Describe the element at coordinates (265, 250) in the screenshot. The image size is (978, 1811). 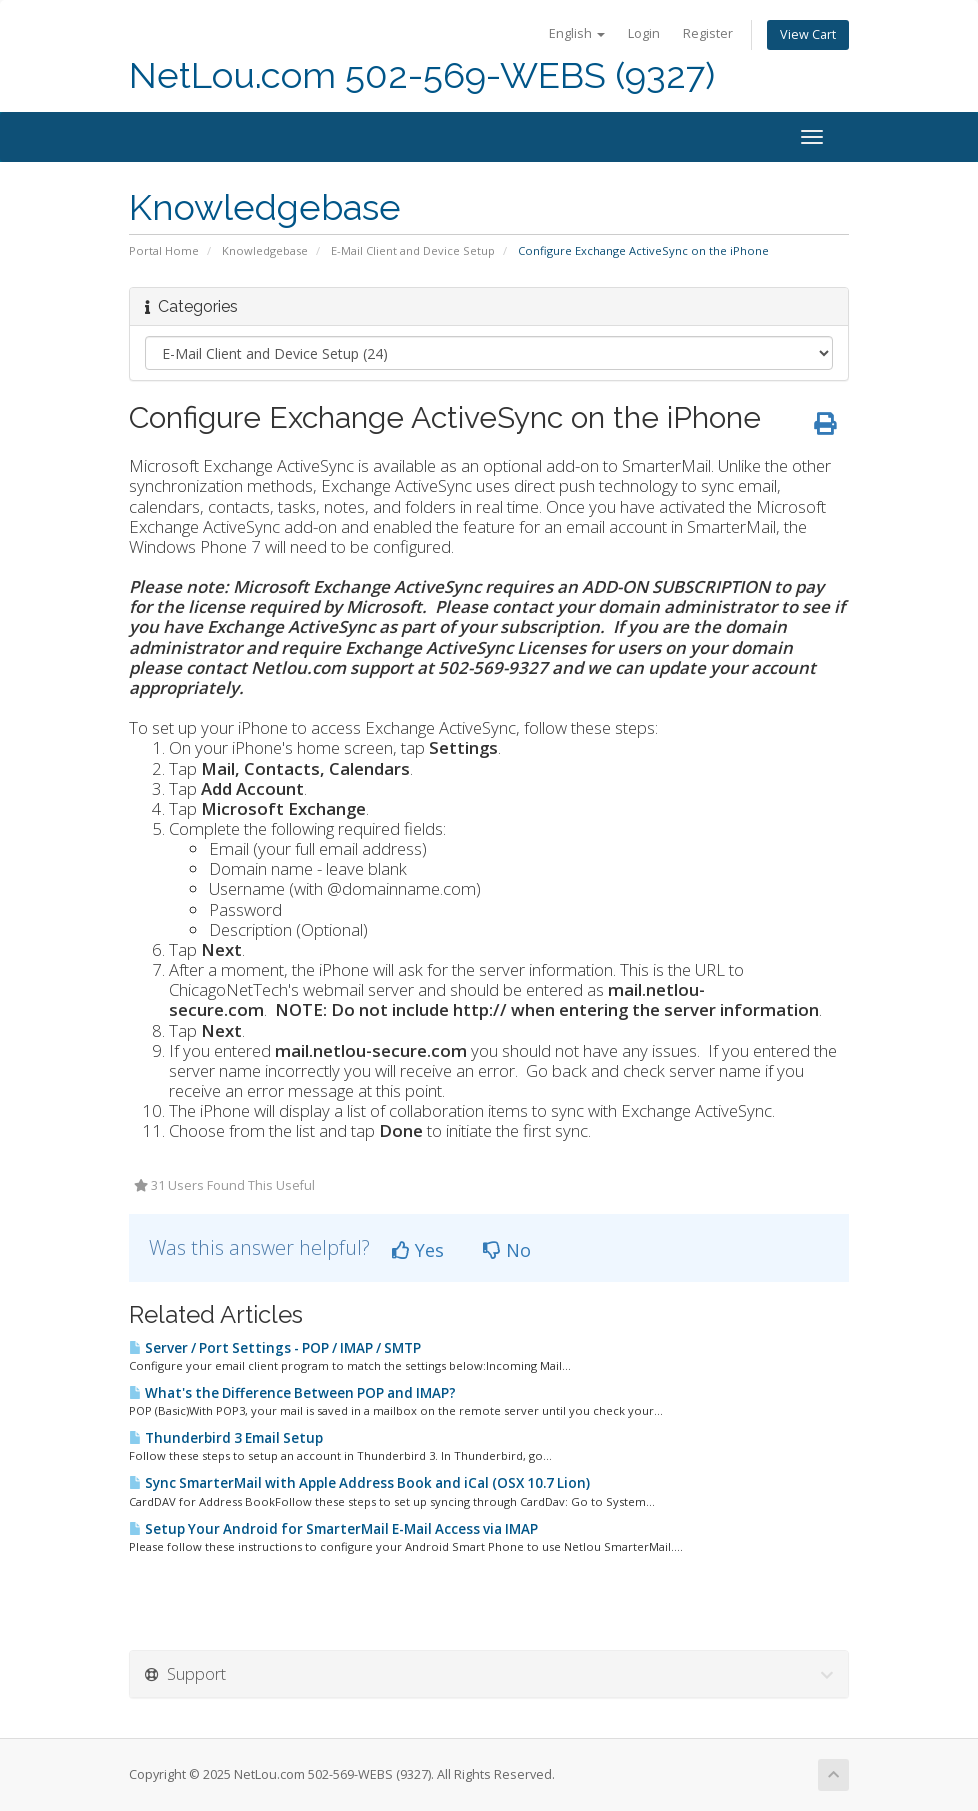
I see `Knowledgebase` at that location.